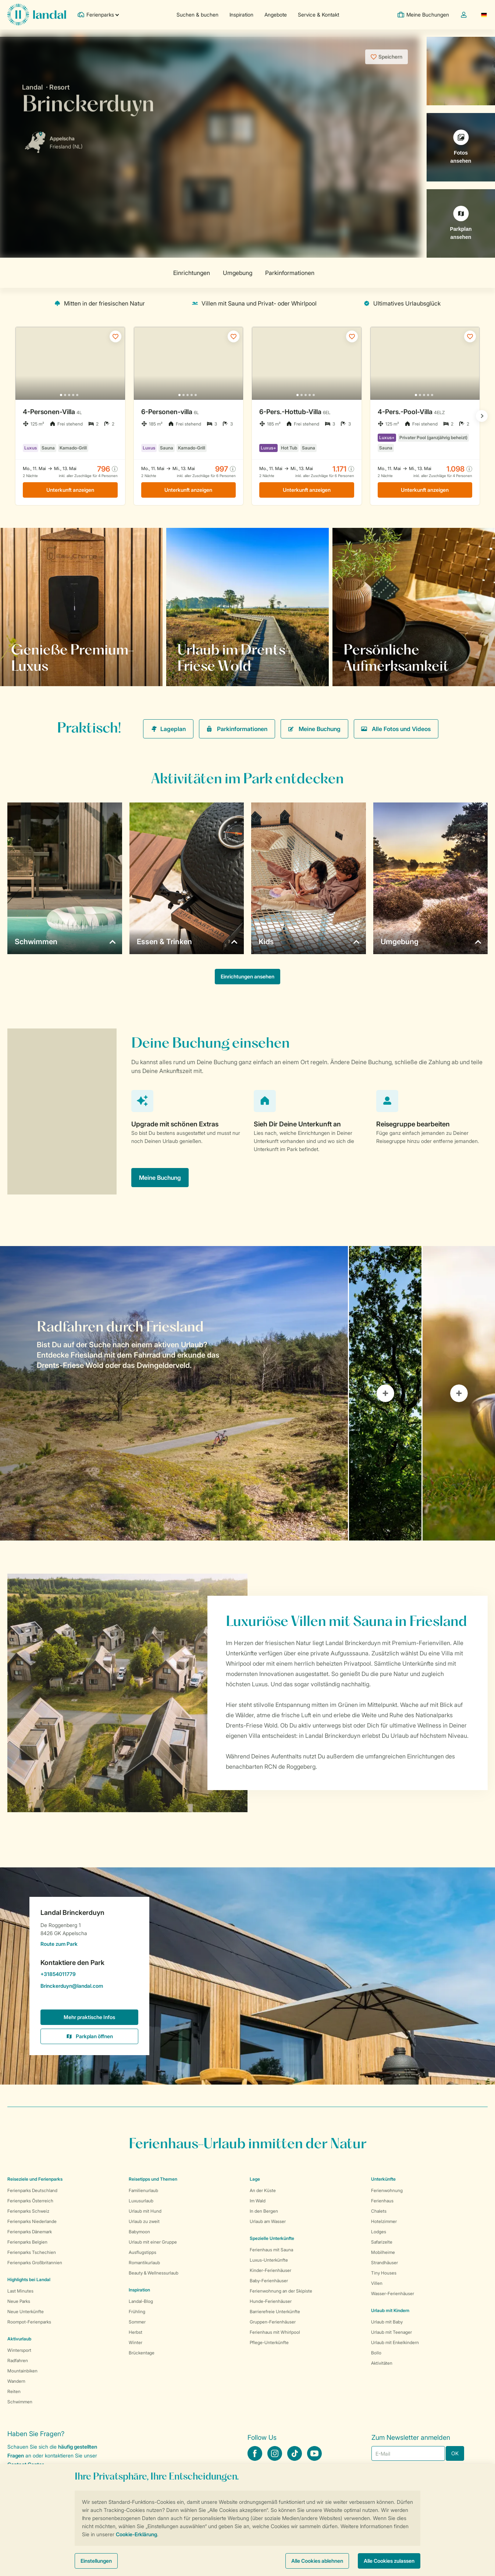 The width and height of the screenshot is (495, 2576). Describe the element at coordinates (269, 2280) in the screenshot. I see `Baby-Ferienhäuser` at that location.